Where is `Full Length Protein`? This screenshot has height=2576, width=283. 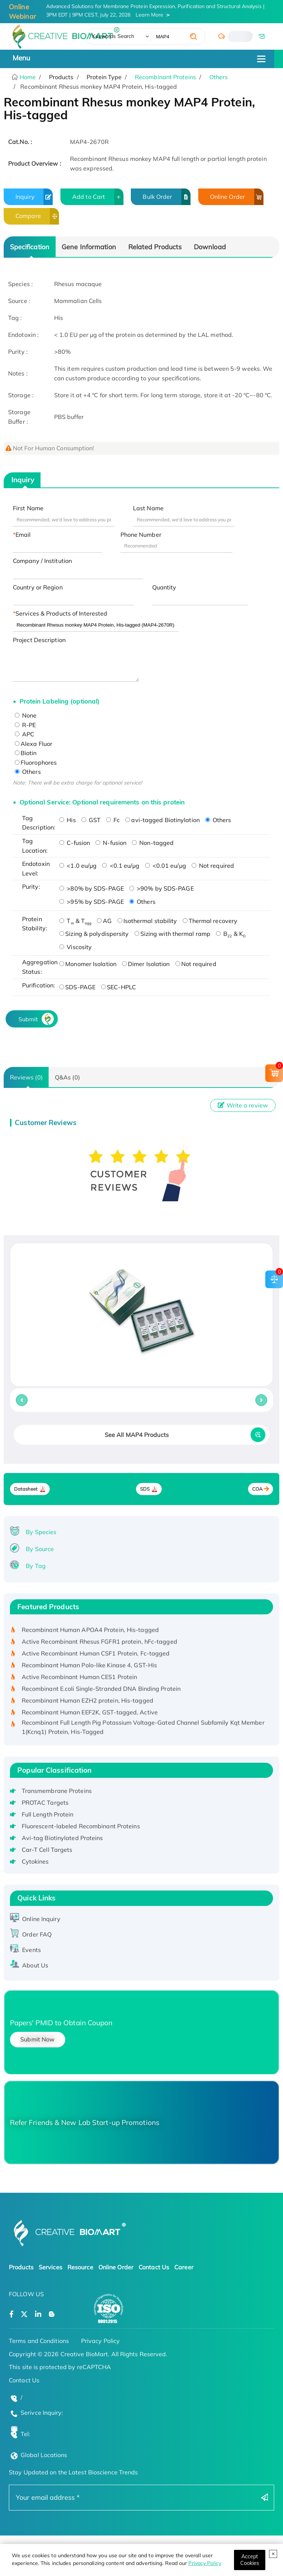
Full Length Protein is located at coordinates (48, 1814).